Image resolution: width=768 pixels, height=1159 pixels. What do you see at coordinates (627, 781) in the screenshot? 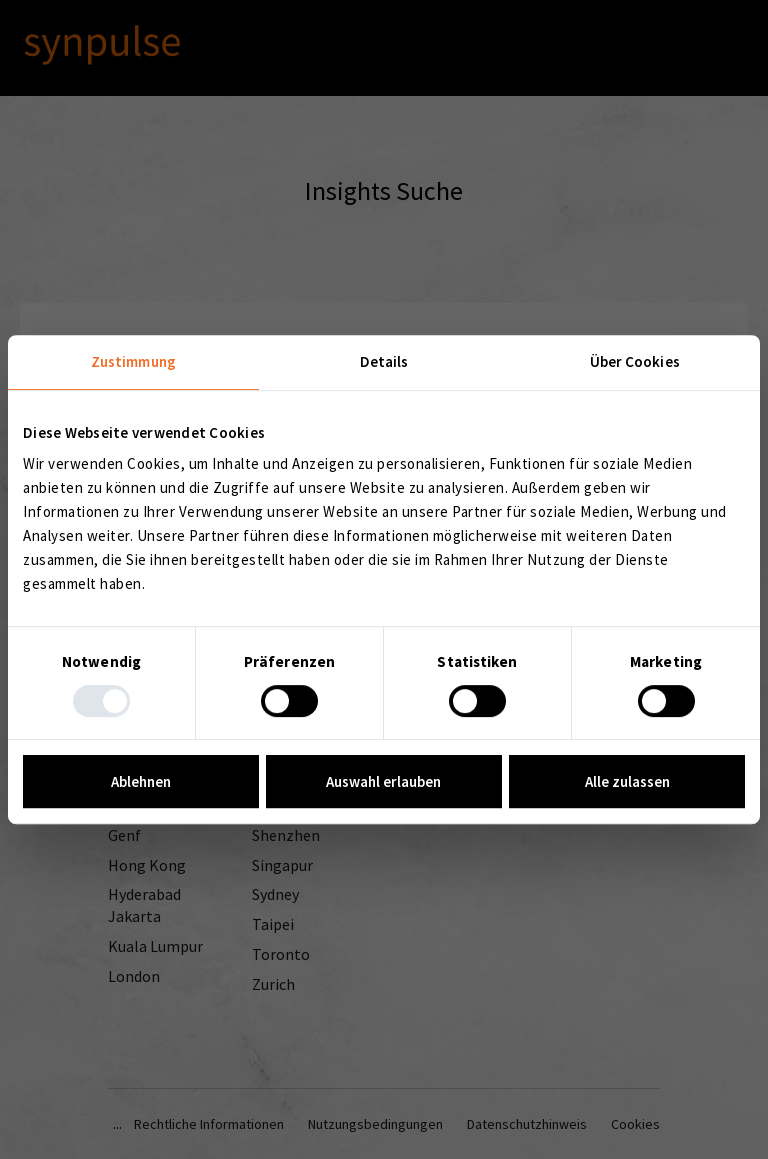
I see `Alle zulassen` at bounding box center [627, 781].